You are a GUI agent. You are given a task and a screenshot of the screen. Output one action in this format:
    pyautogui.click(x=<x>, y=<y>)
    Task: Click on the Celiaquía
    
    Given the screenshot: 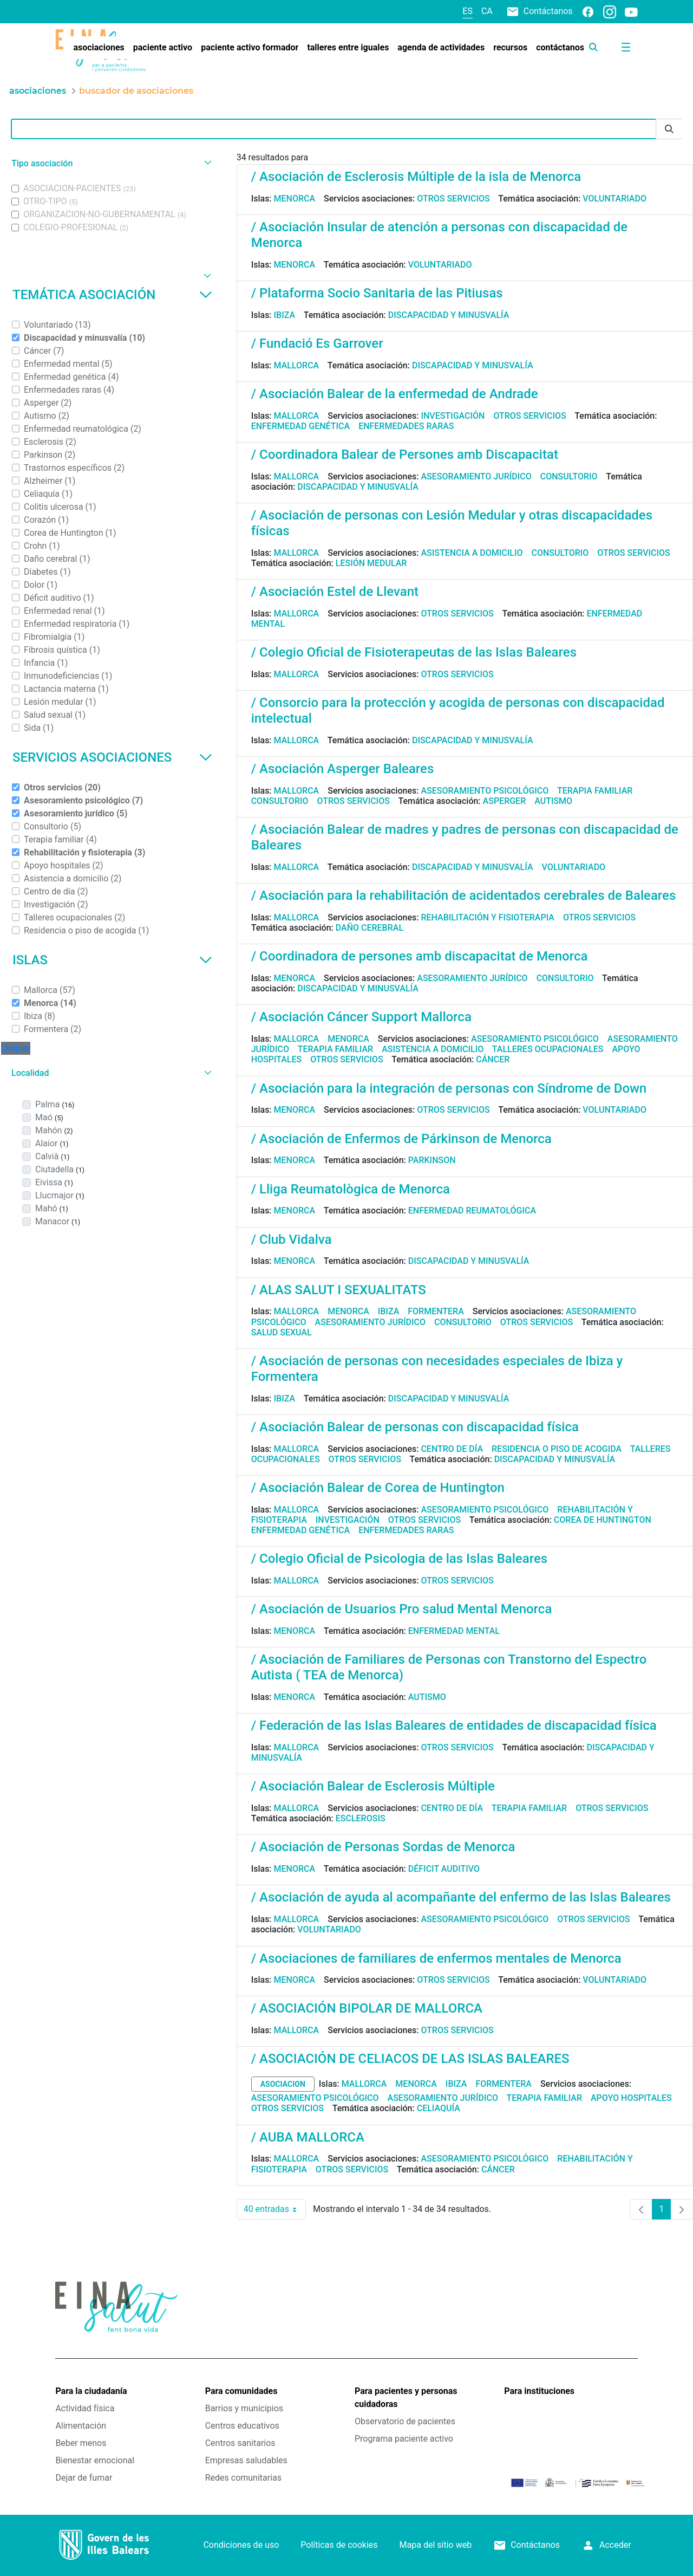 What is the action you would take?
    pyautogui.click(x=438, y=2108)
    